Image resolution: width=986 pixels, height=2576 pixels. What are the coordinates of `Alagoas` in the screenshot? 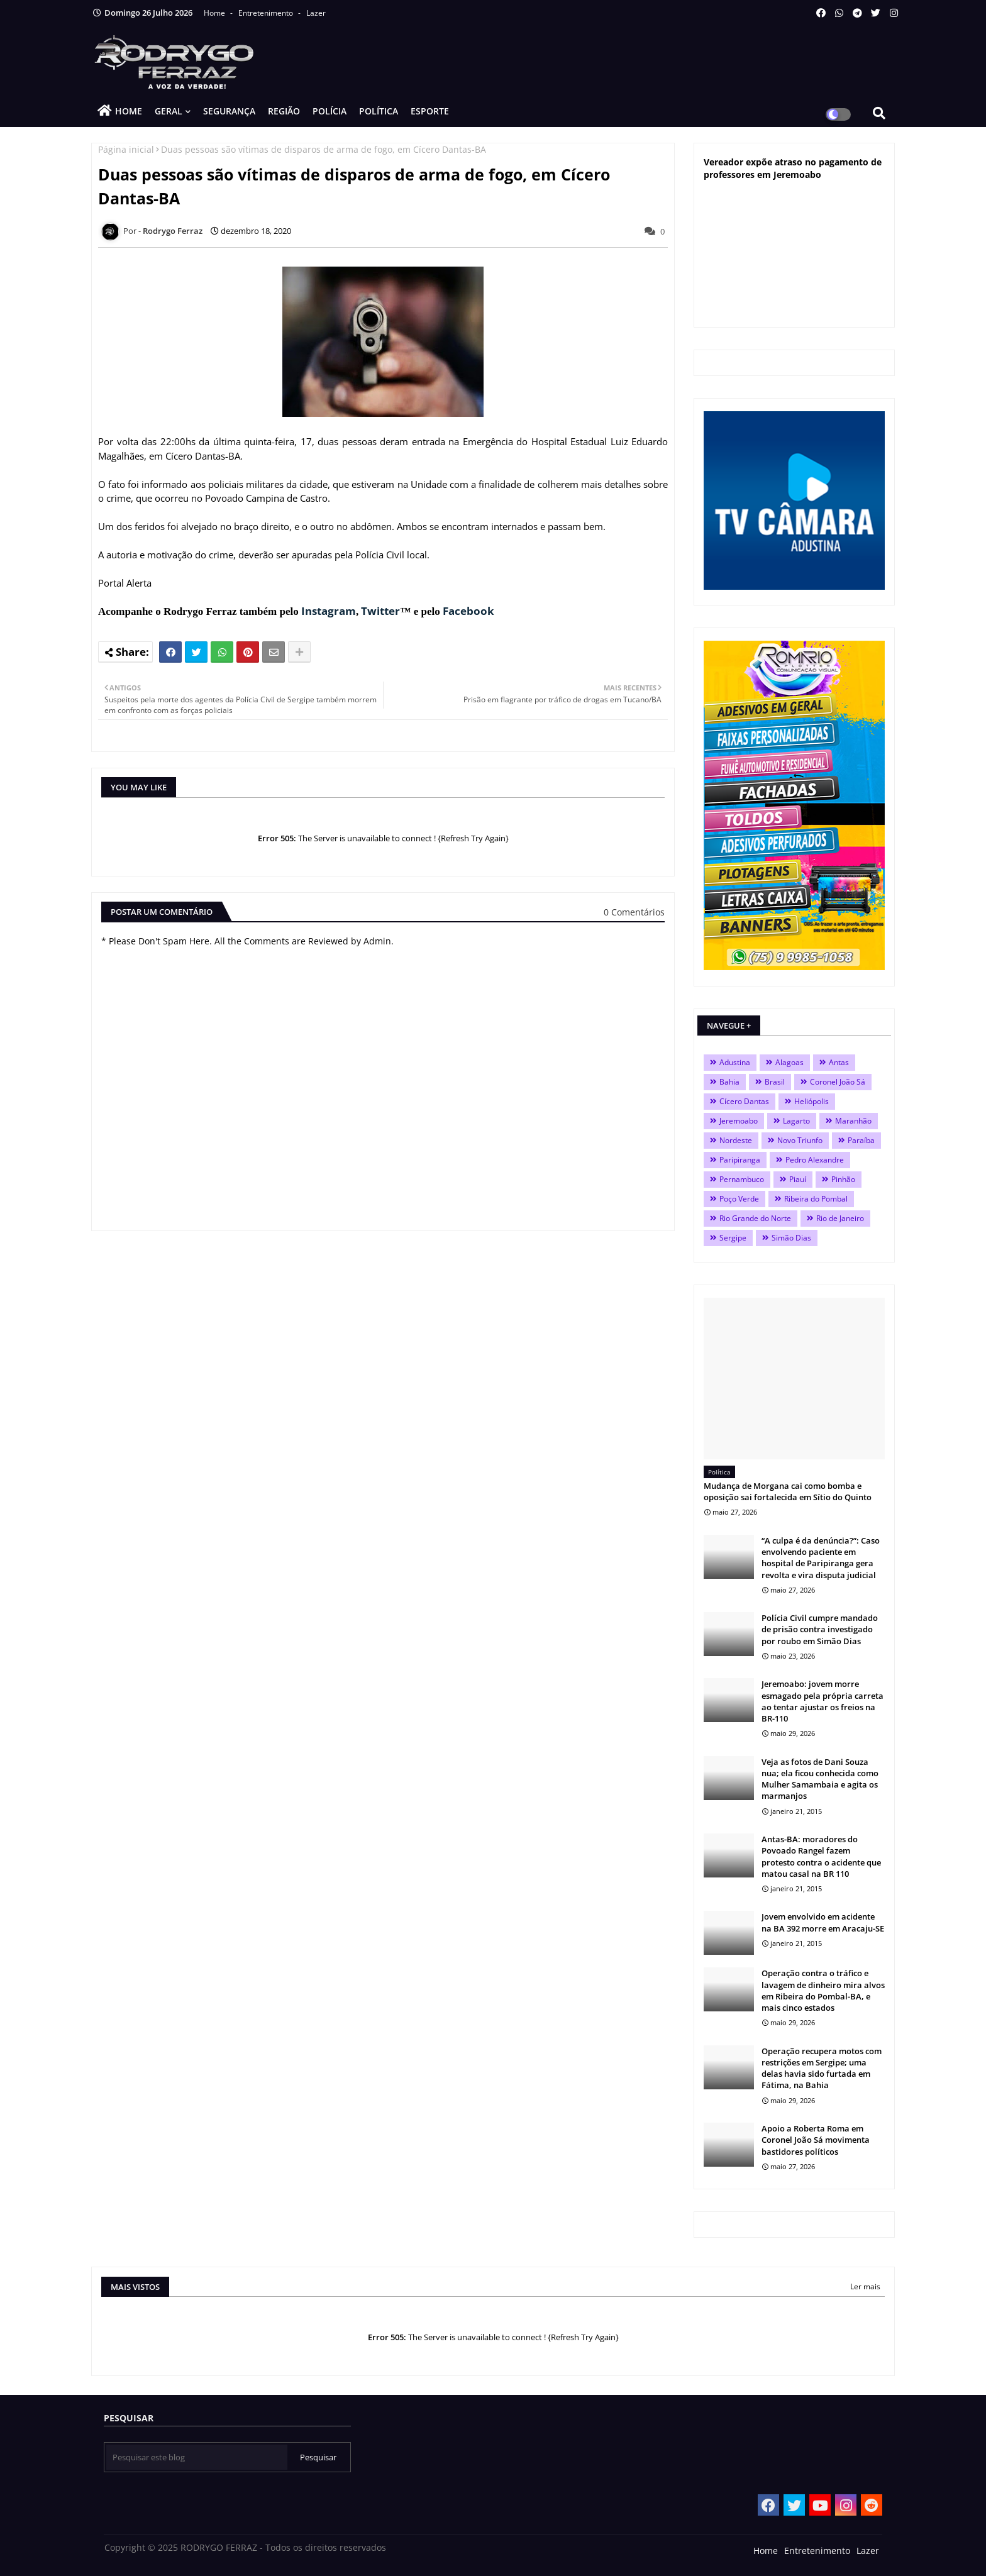 It's located at (789, 1062).